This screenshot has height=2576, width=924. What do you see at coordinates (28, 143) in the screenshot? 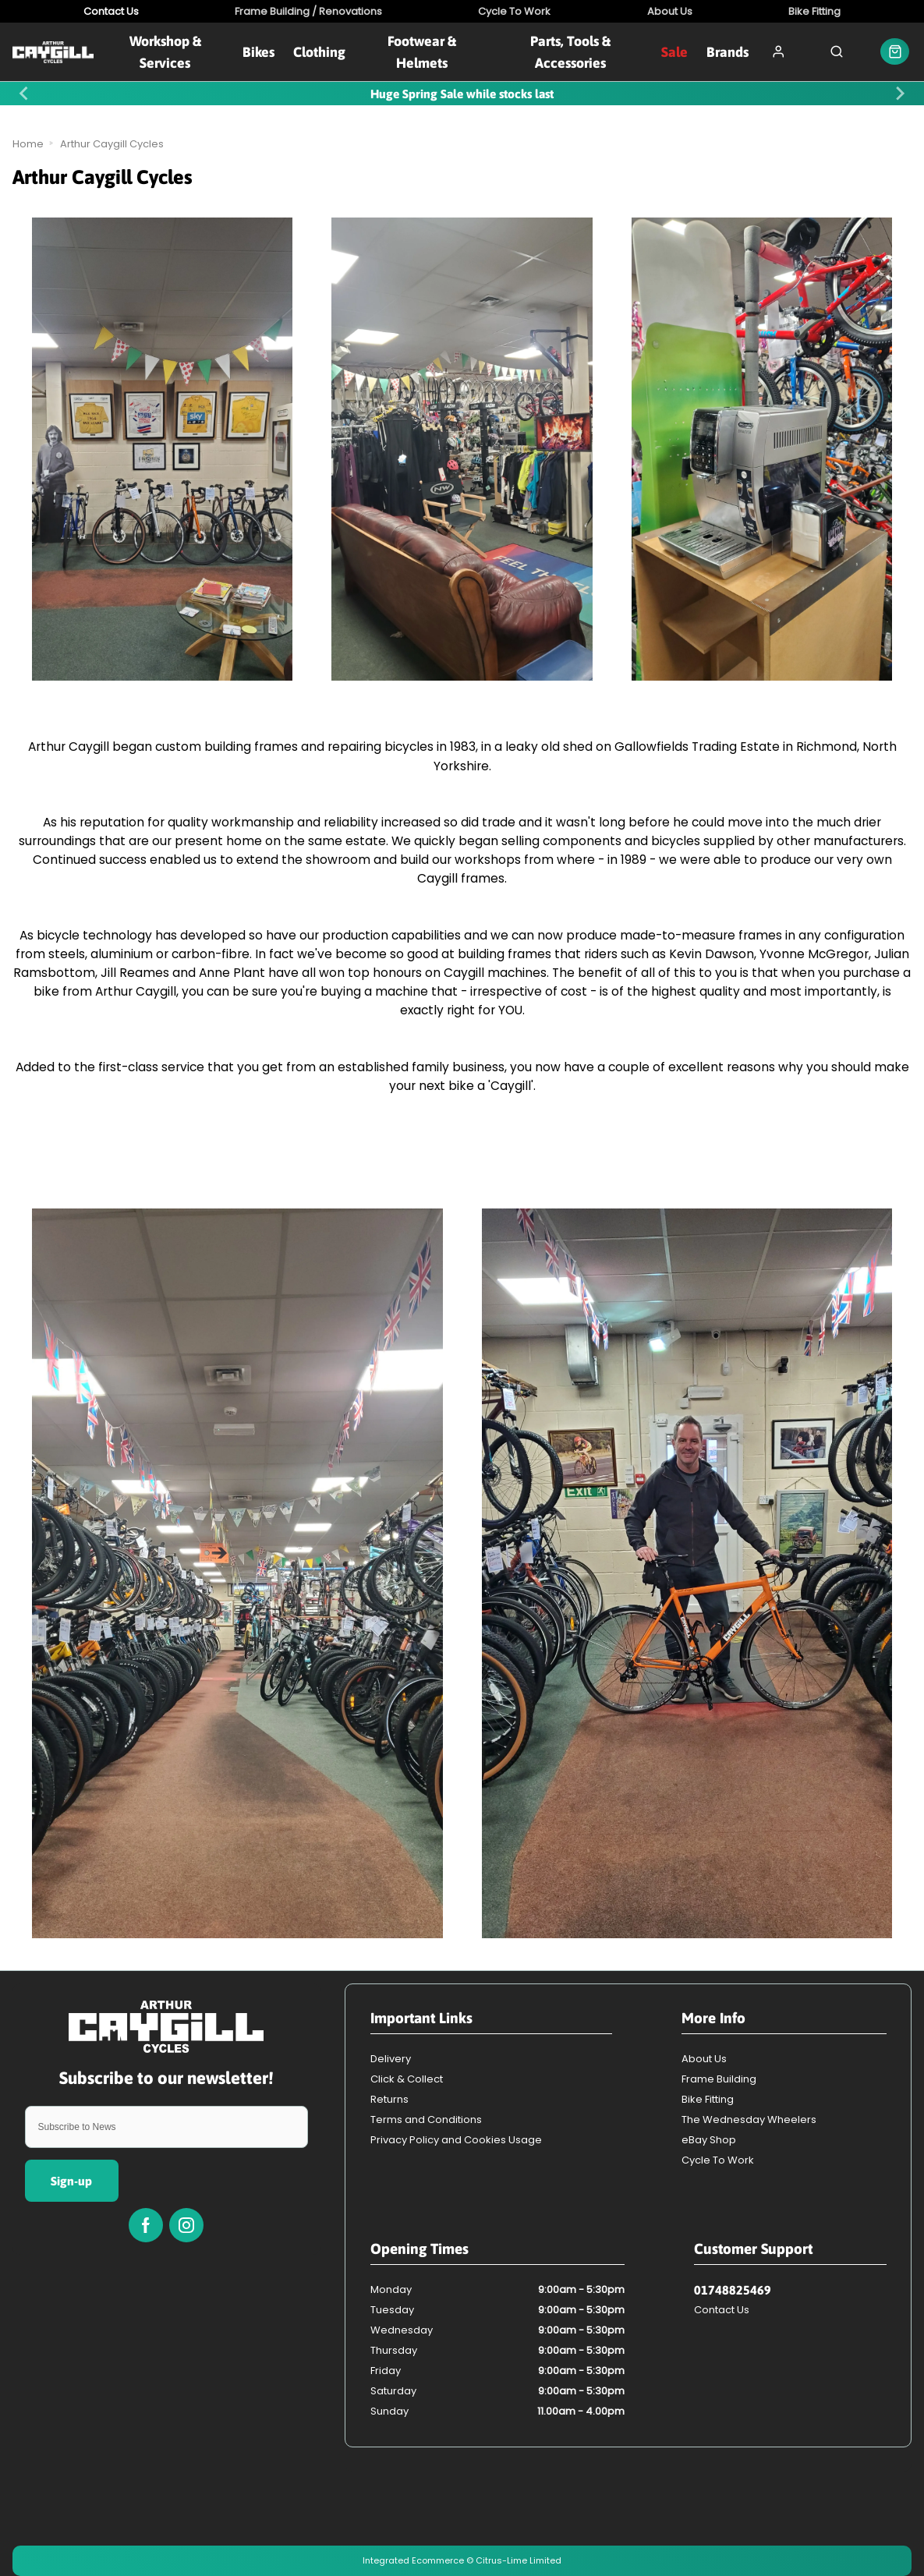
I see `Home` at bounding box center [28, 143].